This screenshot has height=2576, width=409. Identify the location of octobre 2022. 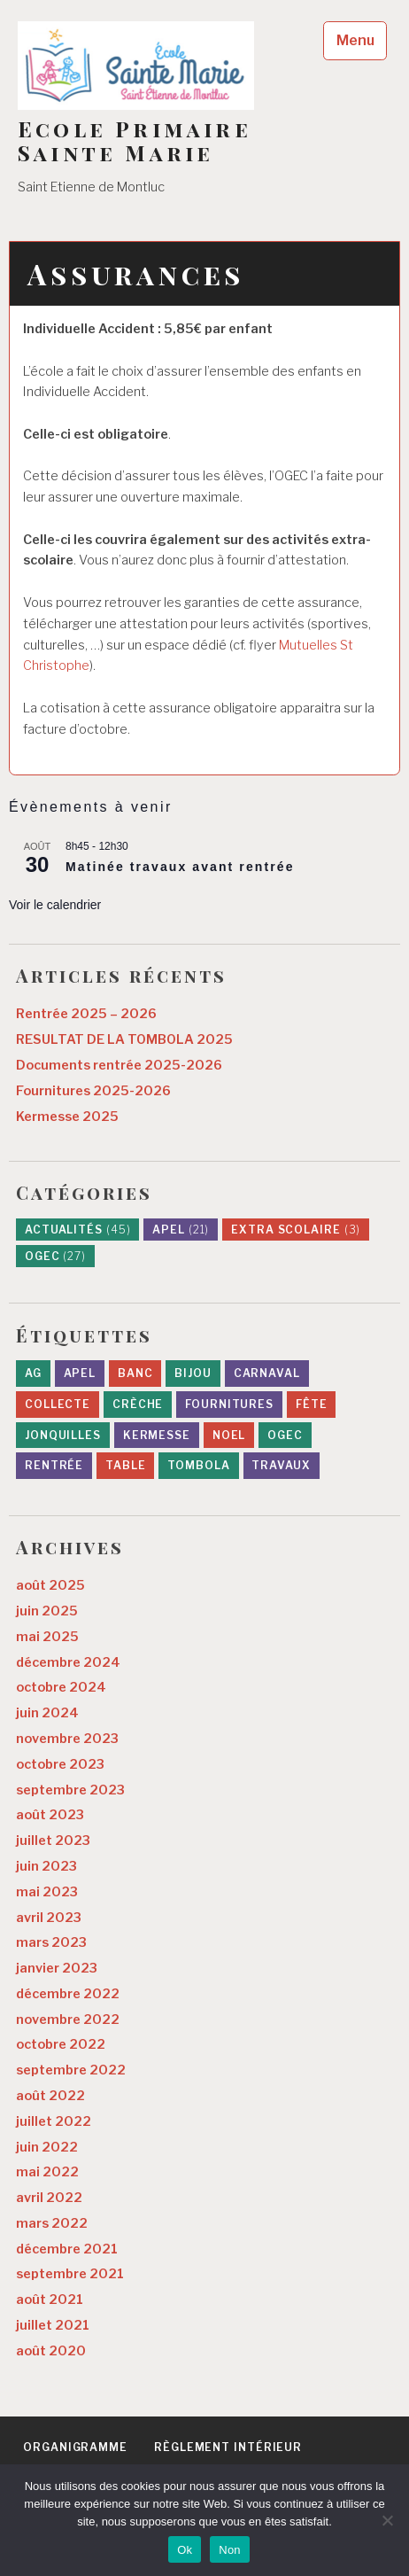
(60, 2044).